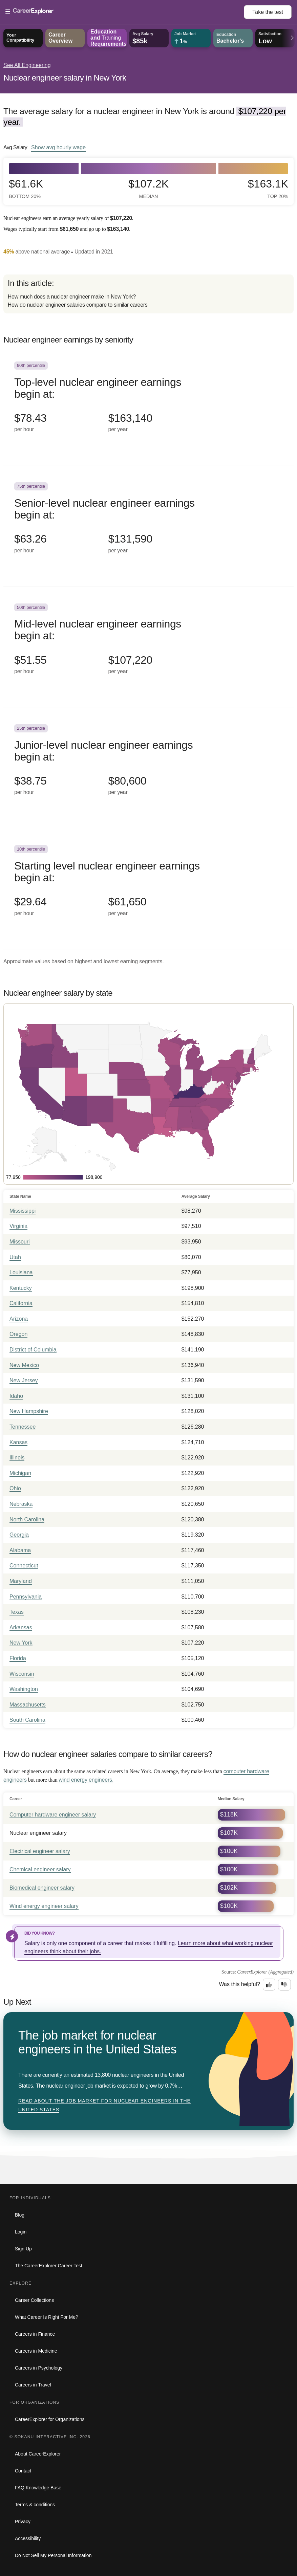 Image resolution: width=297 pixels, height=2576 pixels. Describe the element at coordinates (36, 2351) in the screenshot. I see `Careers in Medicine` at that location.